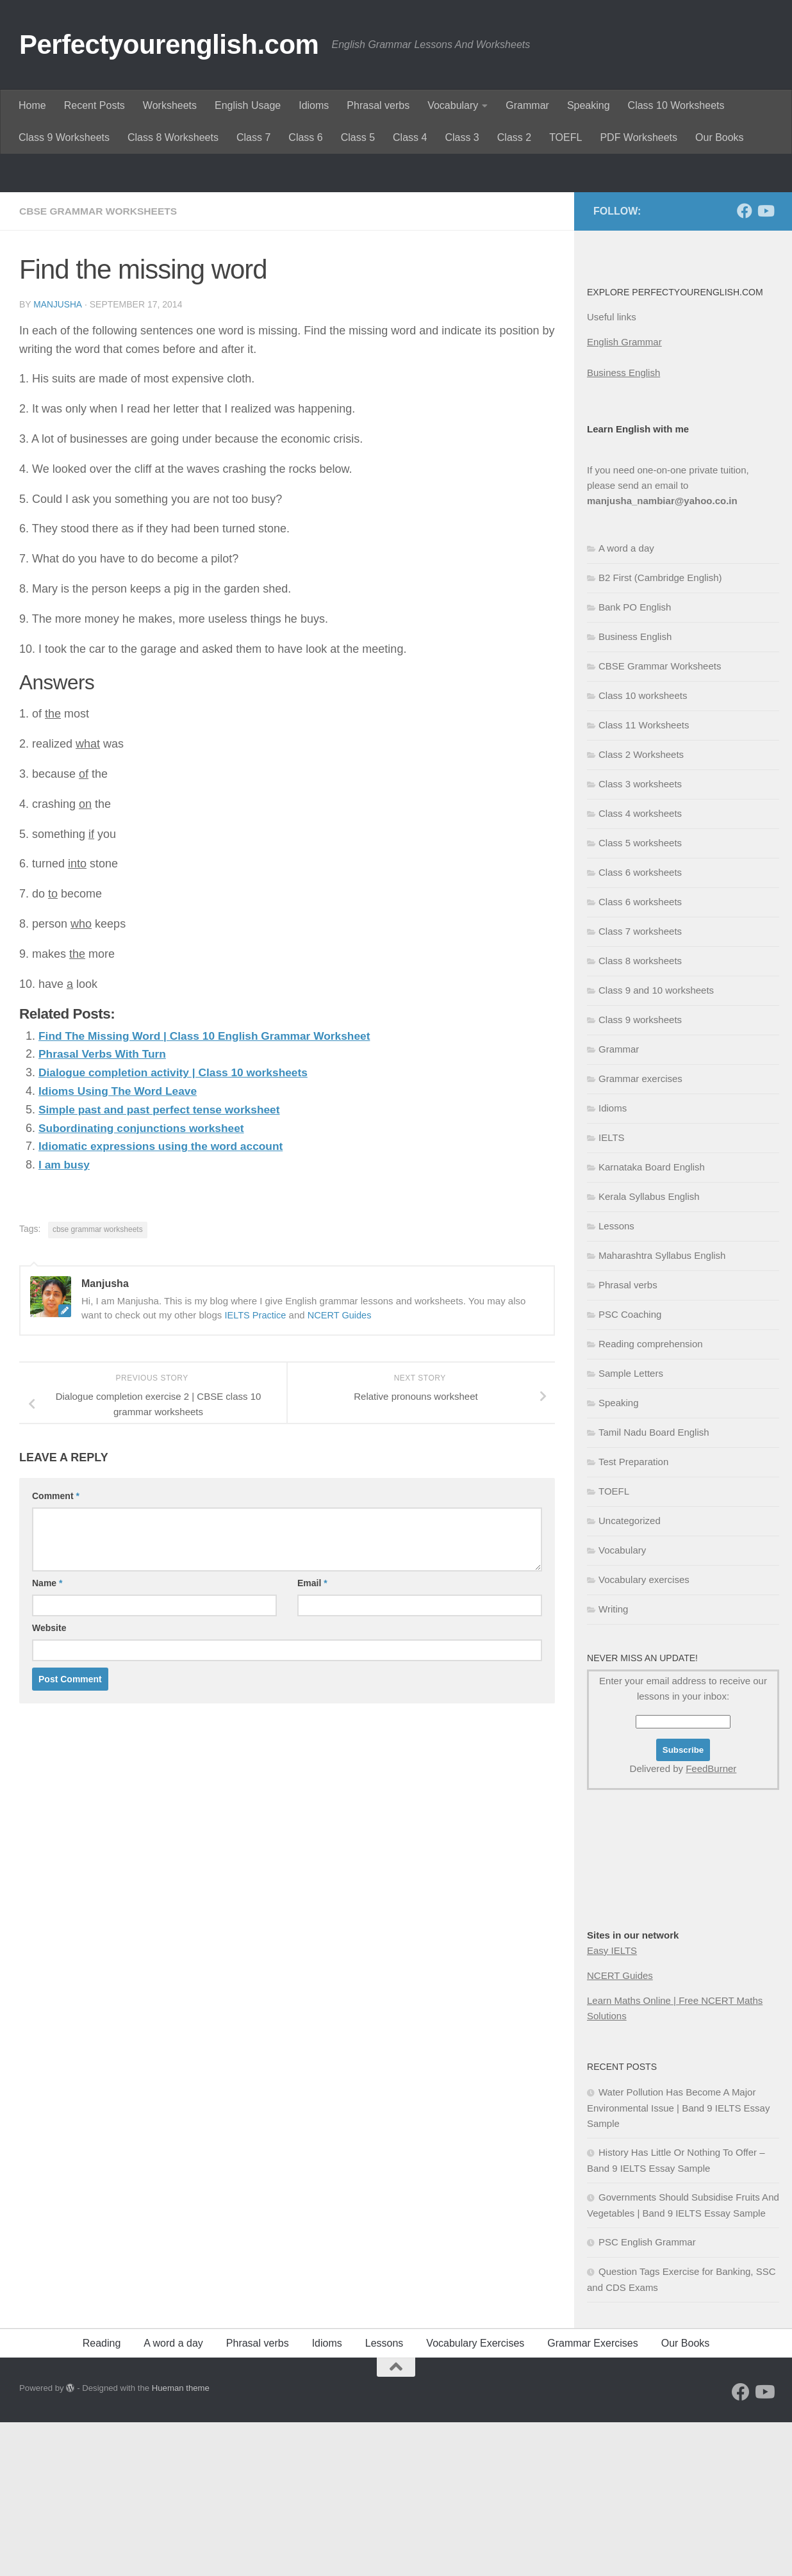  I want to click on IELTS Practice, so click(256, 1468).